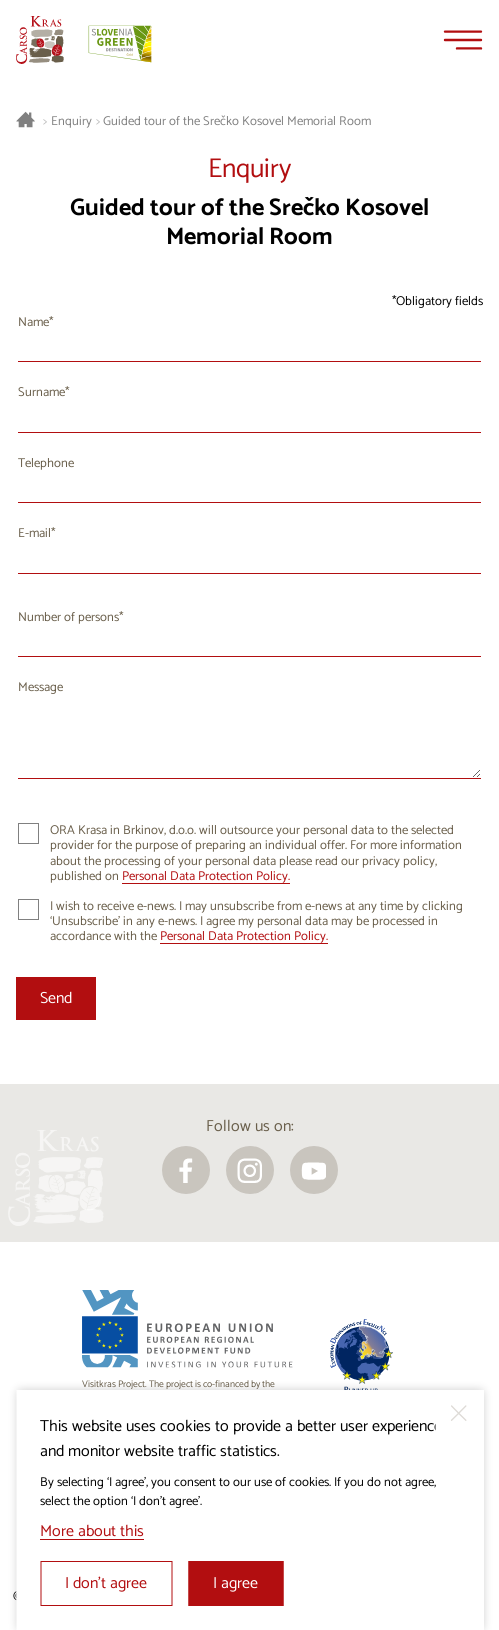  What do you see at coordinates (186, 1170) in the screenshot?
I see `[facebook]` at bounding box center [186, 1170].